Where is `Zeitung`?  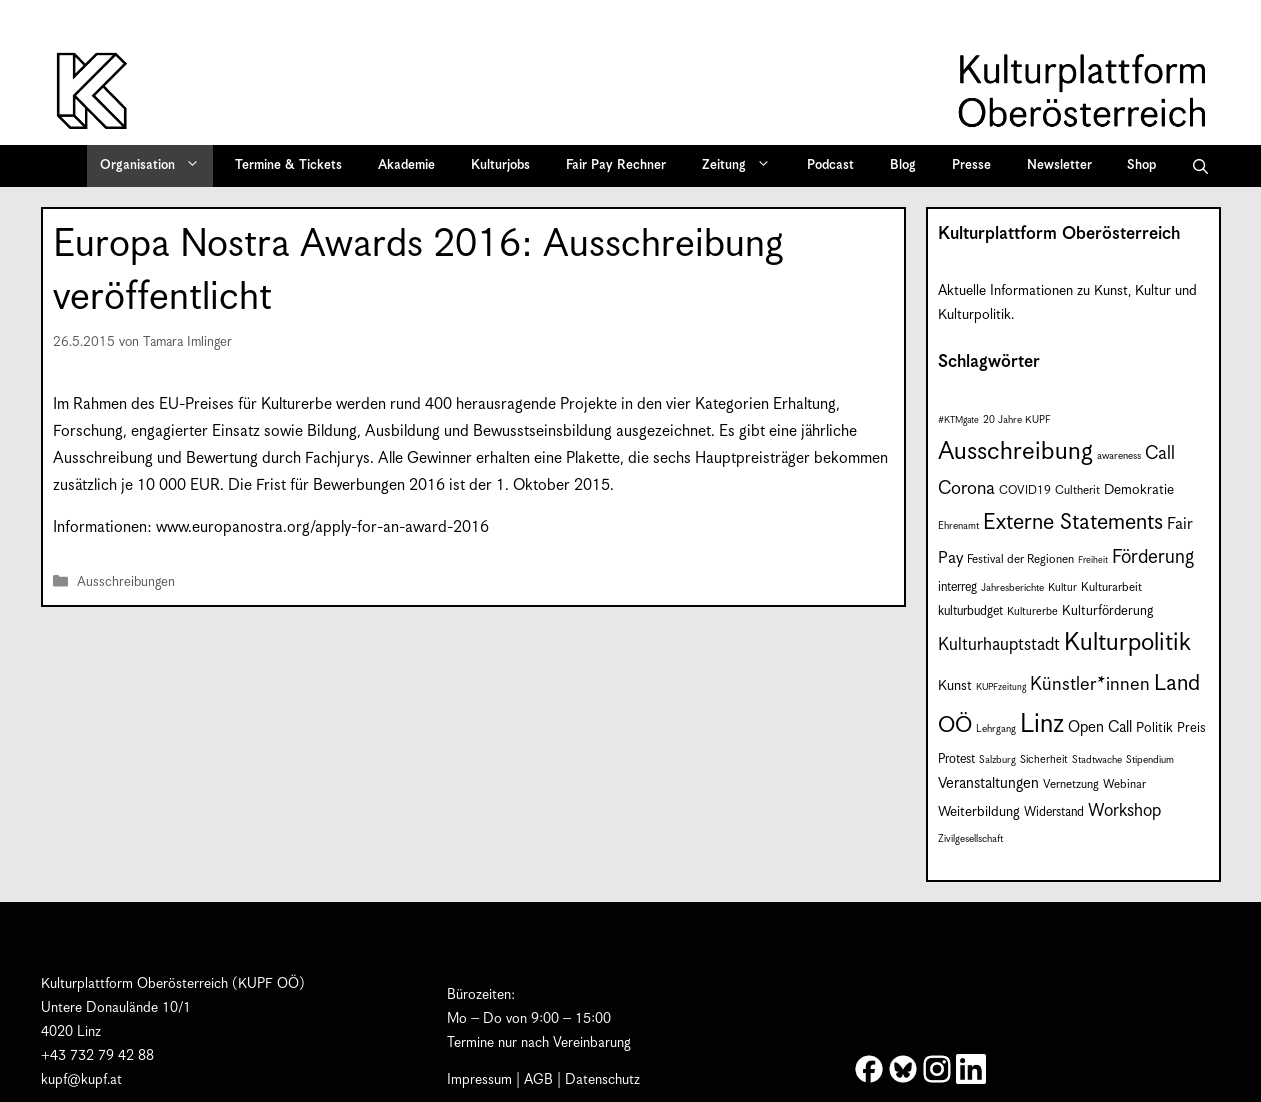
Zeitung is located at coordinates (743, 166).